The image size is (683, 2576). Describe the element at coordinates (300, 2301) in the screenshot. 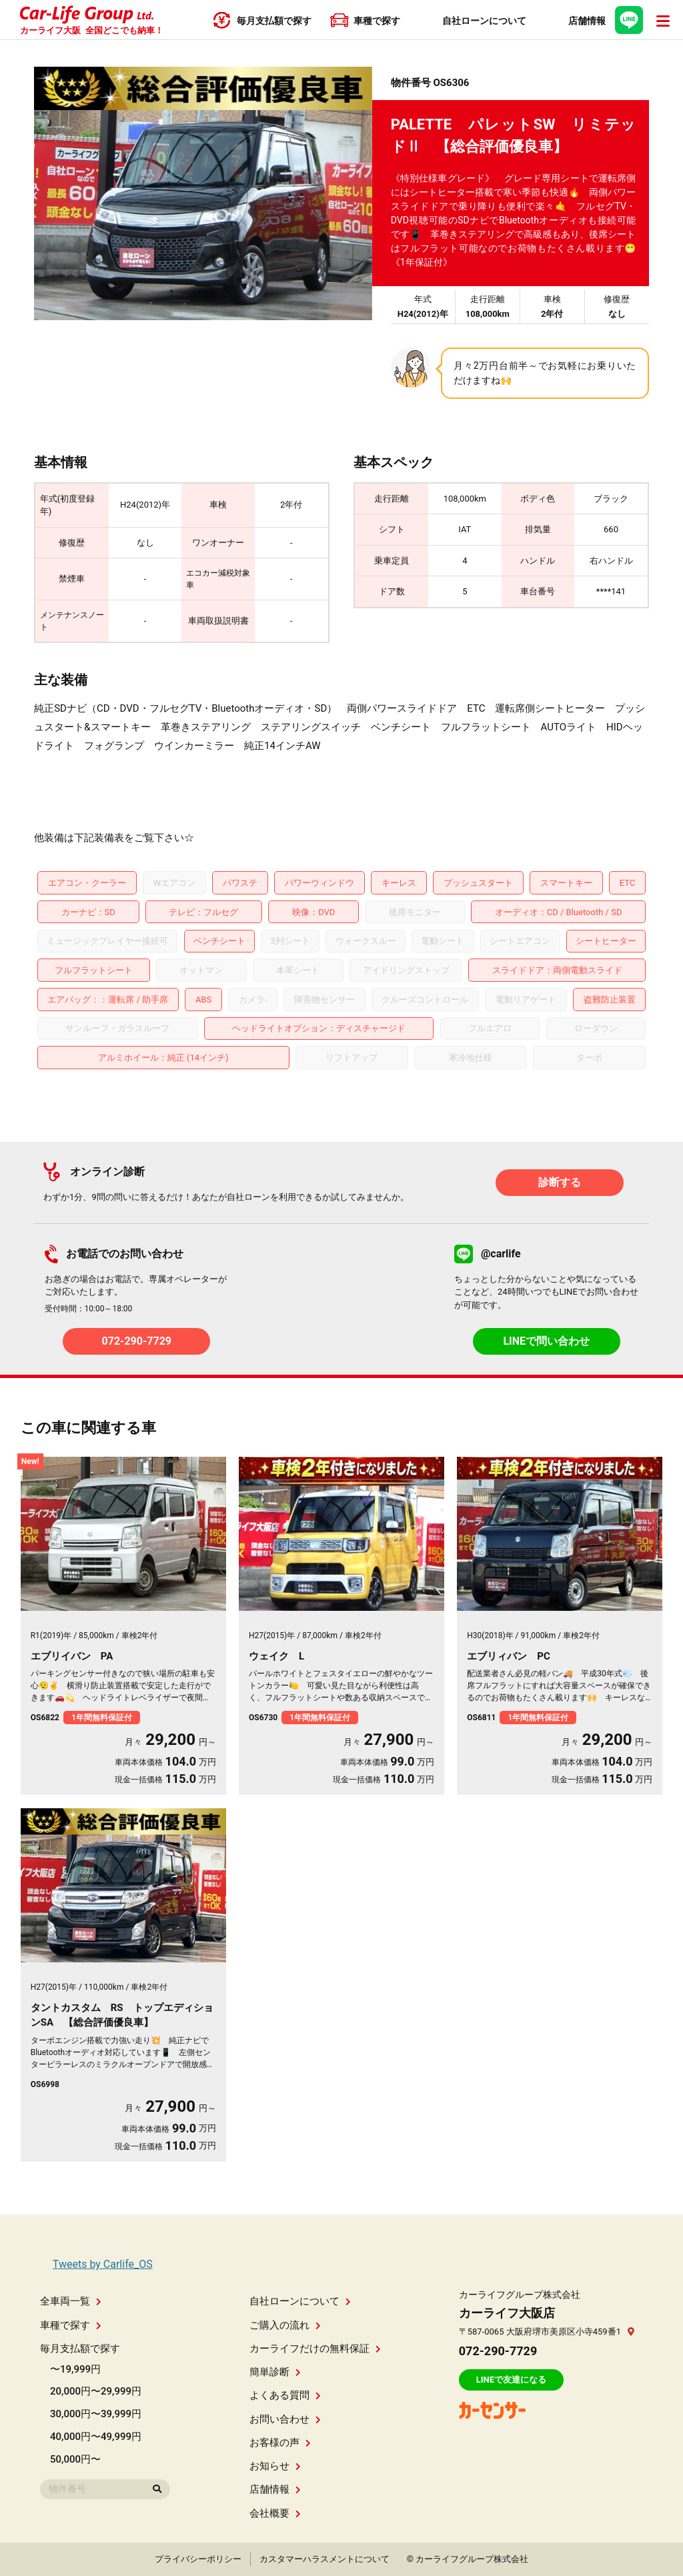

I see `自社ローンについて` at that location.